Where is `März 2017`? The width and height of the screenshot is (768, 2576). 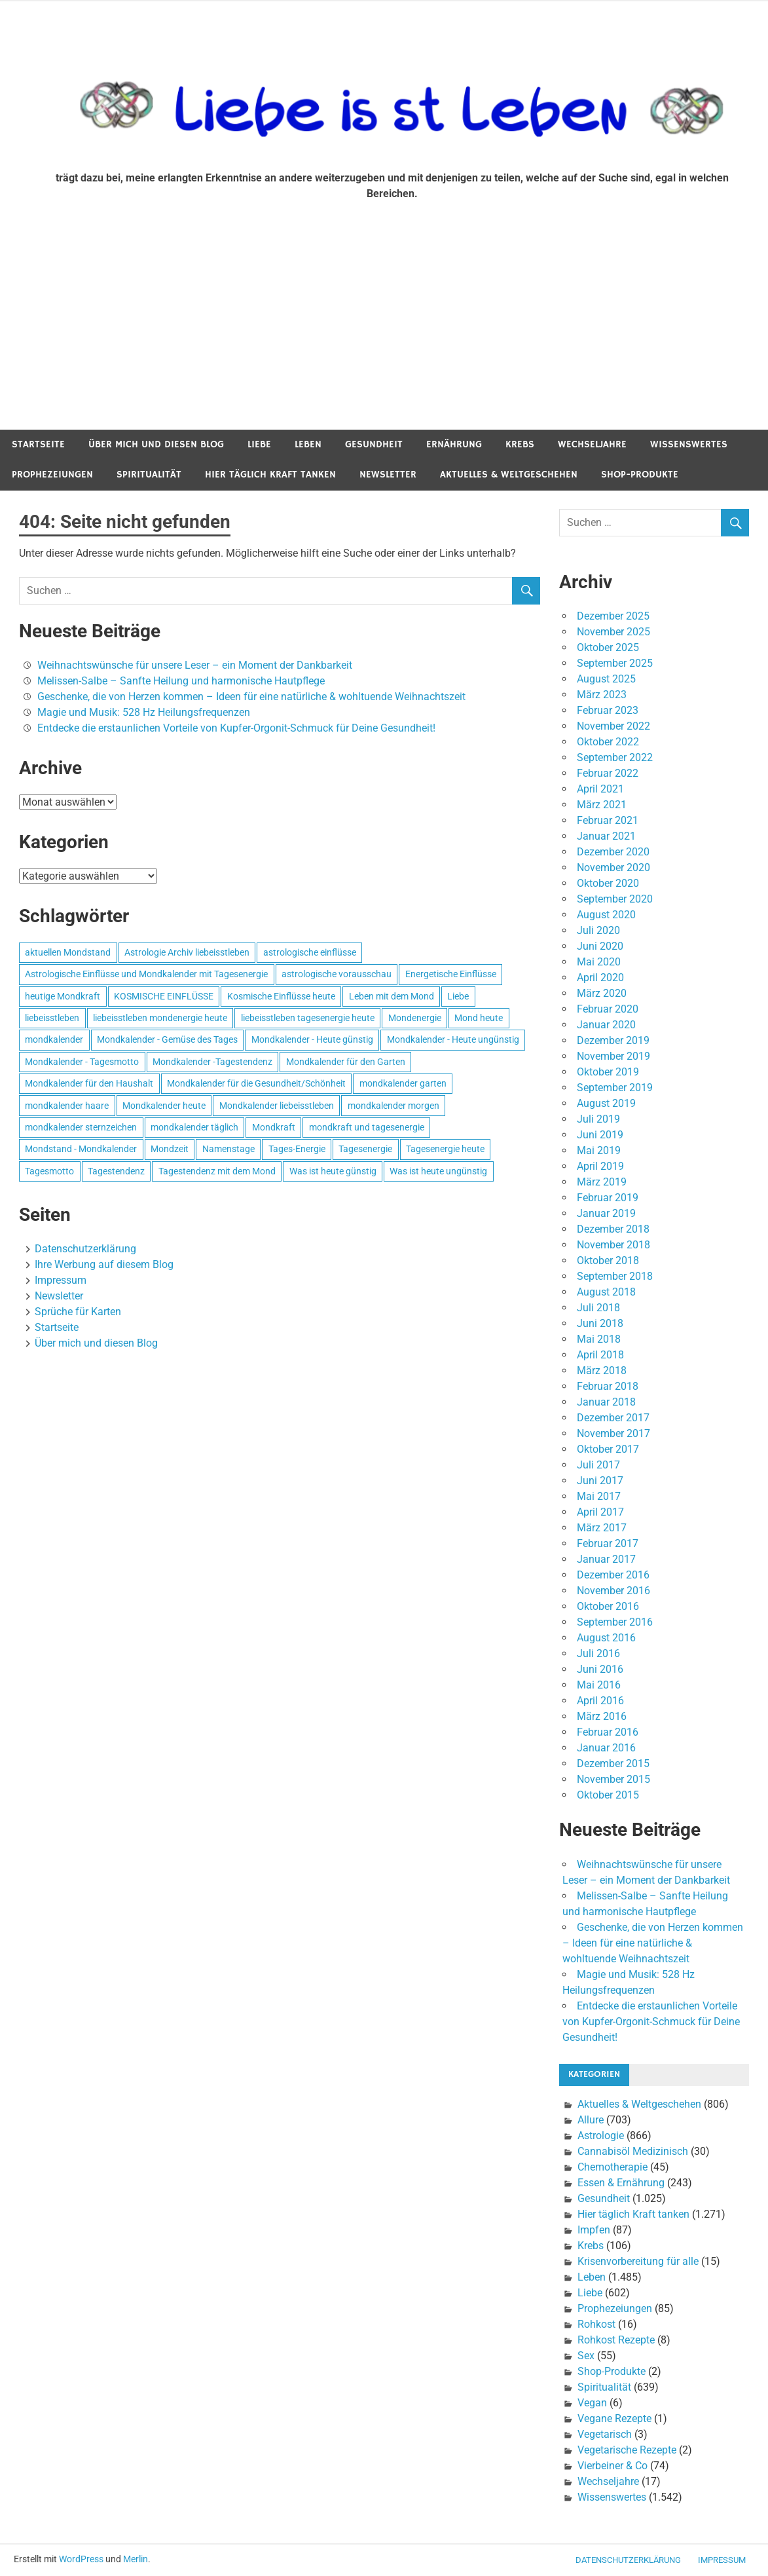 März 2017 is located at coordinates (602, 1527).